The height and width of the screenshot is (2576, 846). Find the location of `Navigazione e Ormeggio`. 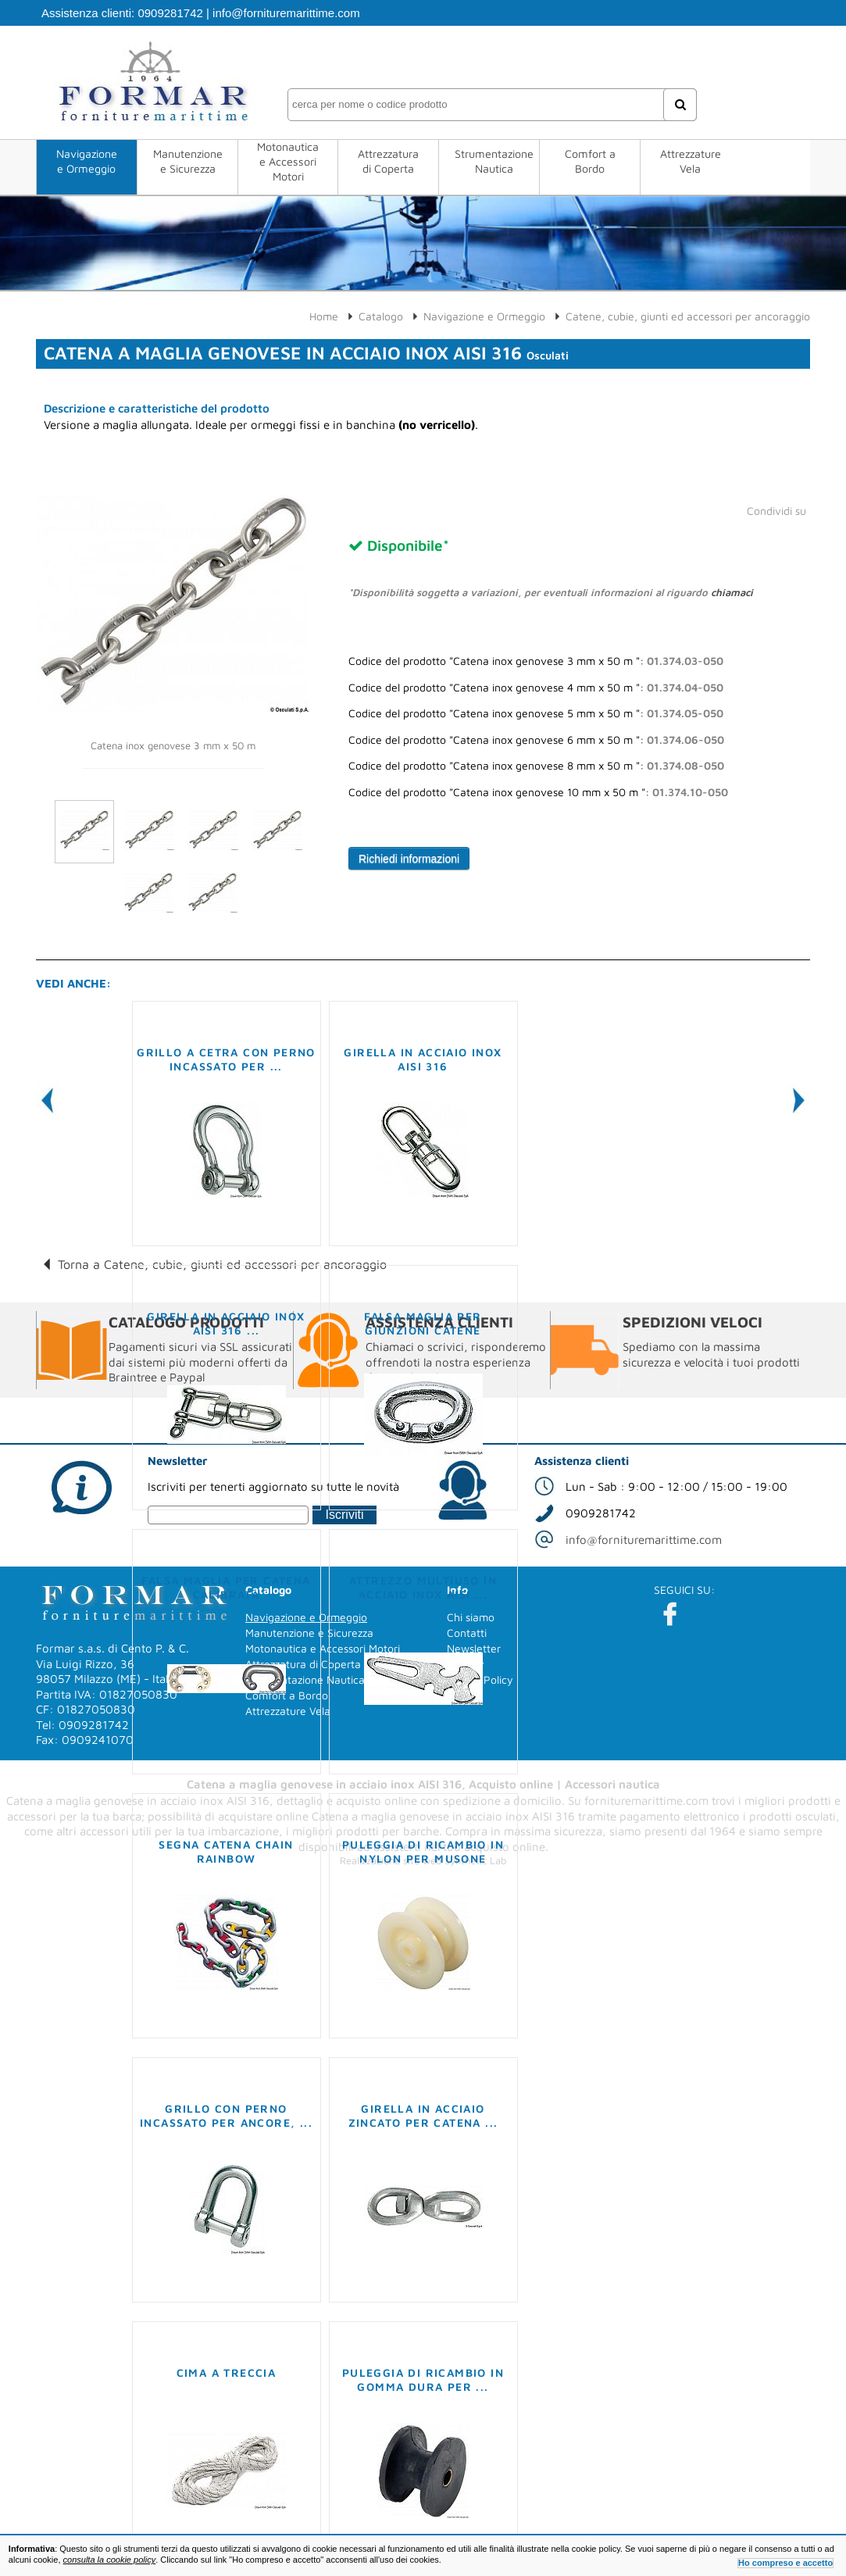

Navigazione e Ormeggio is located at coordinates (86, 161).